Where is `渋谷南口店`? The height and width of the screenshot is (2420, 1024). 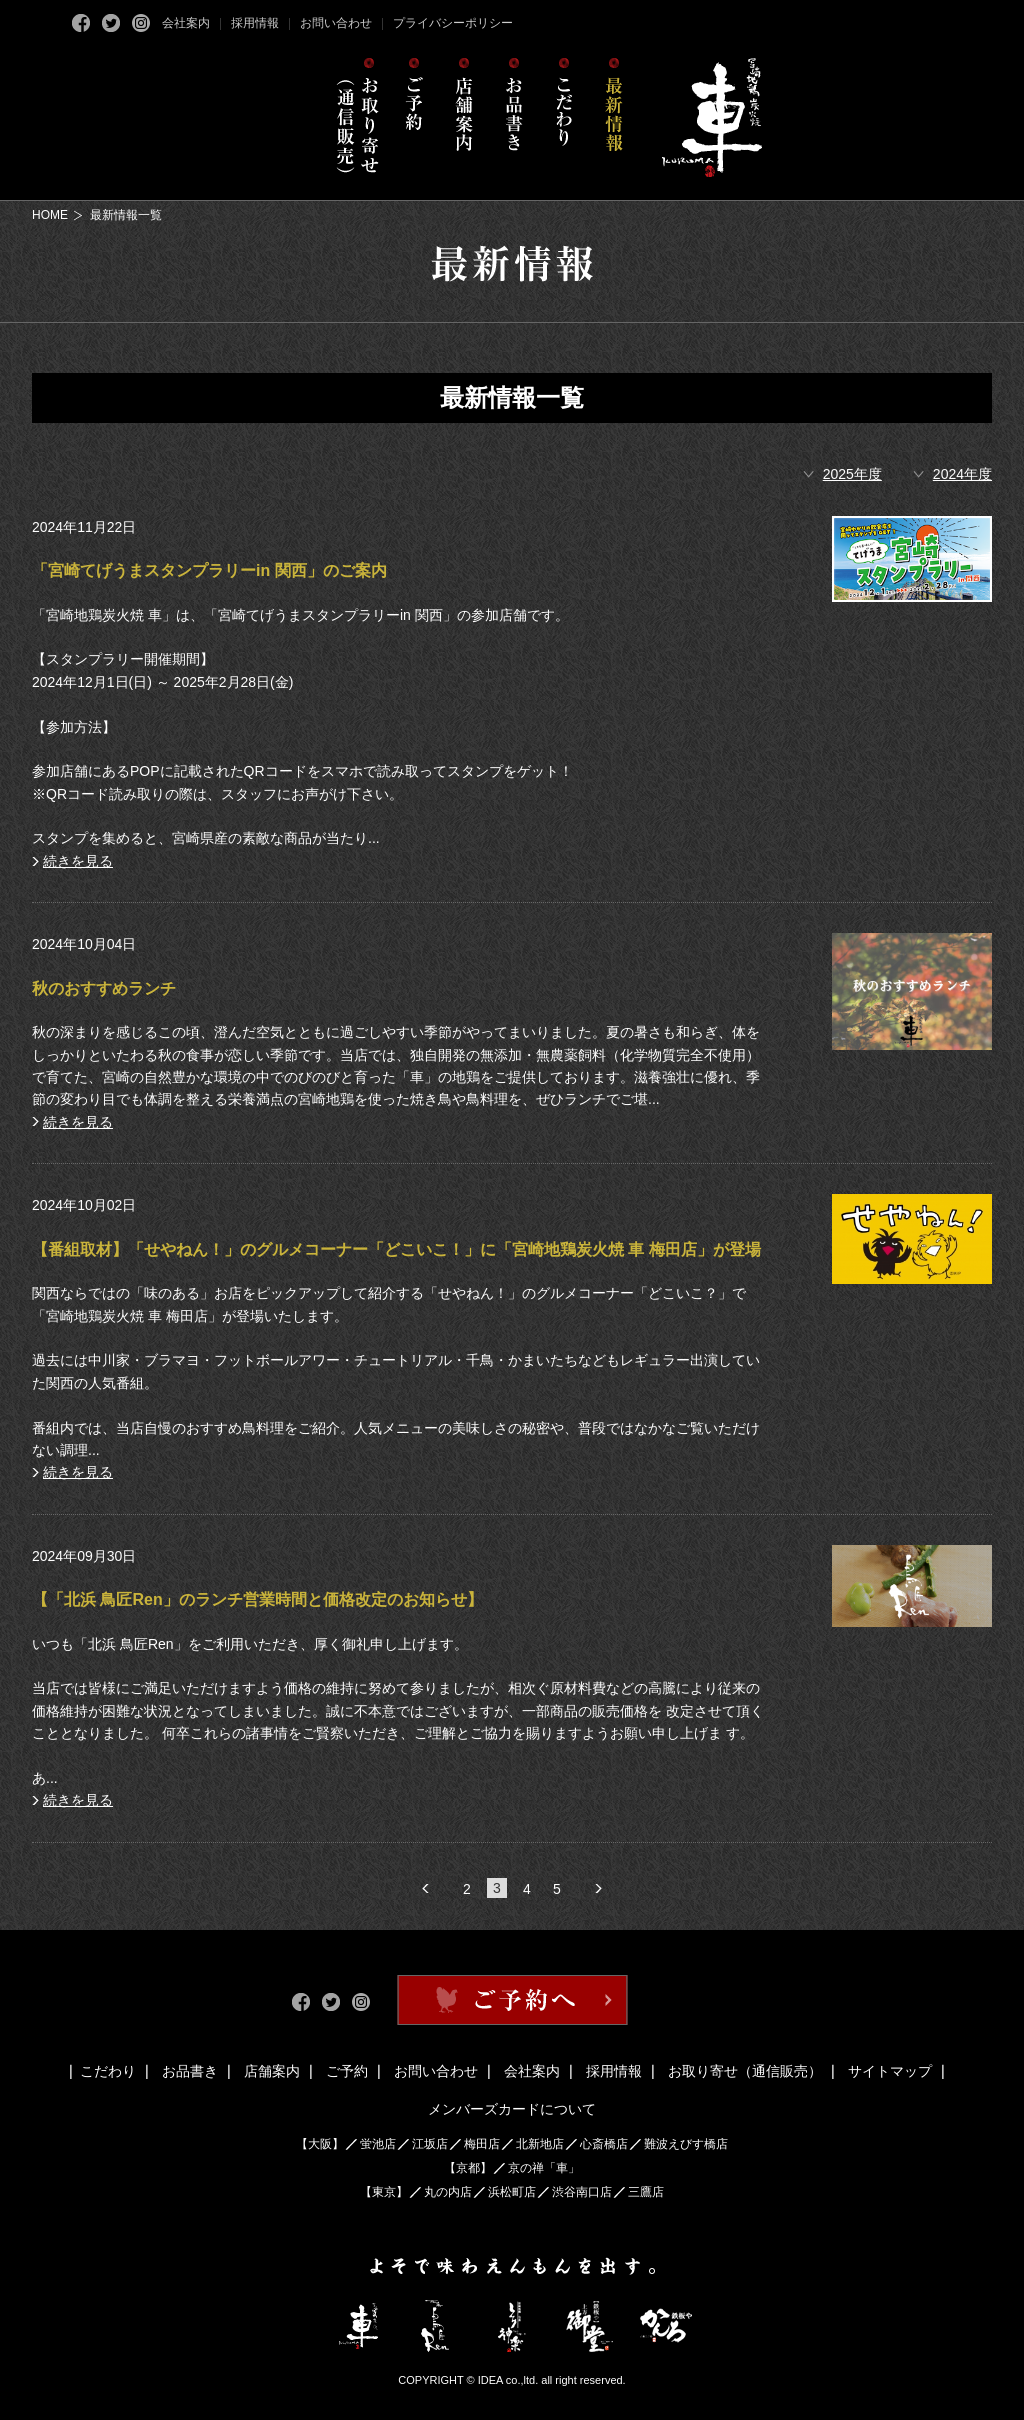
渋谷南口店 is located at coordinates (582, 2192).